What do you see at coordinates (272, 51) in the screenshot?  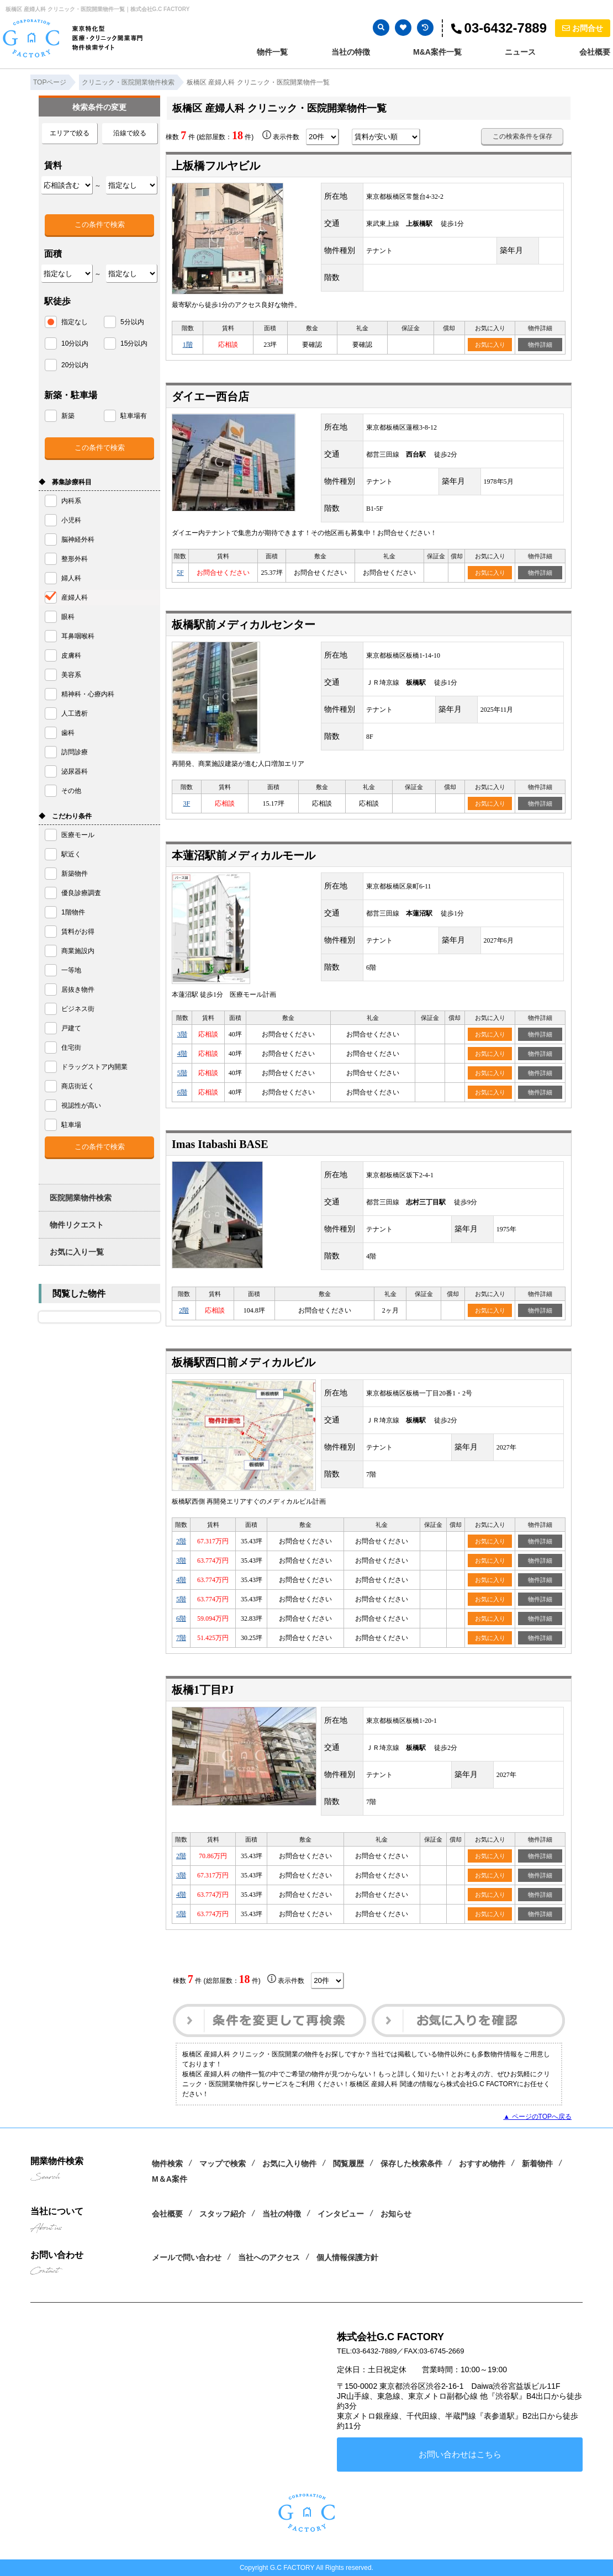 I see `物件一覧` at bounding box center [272, 51].